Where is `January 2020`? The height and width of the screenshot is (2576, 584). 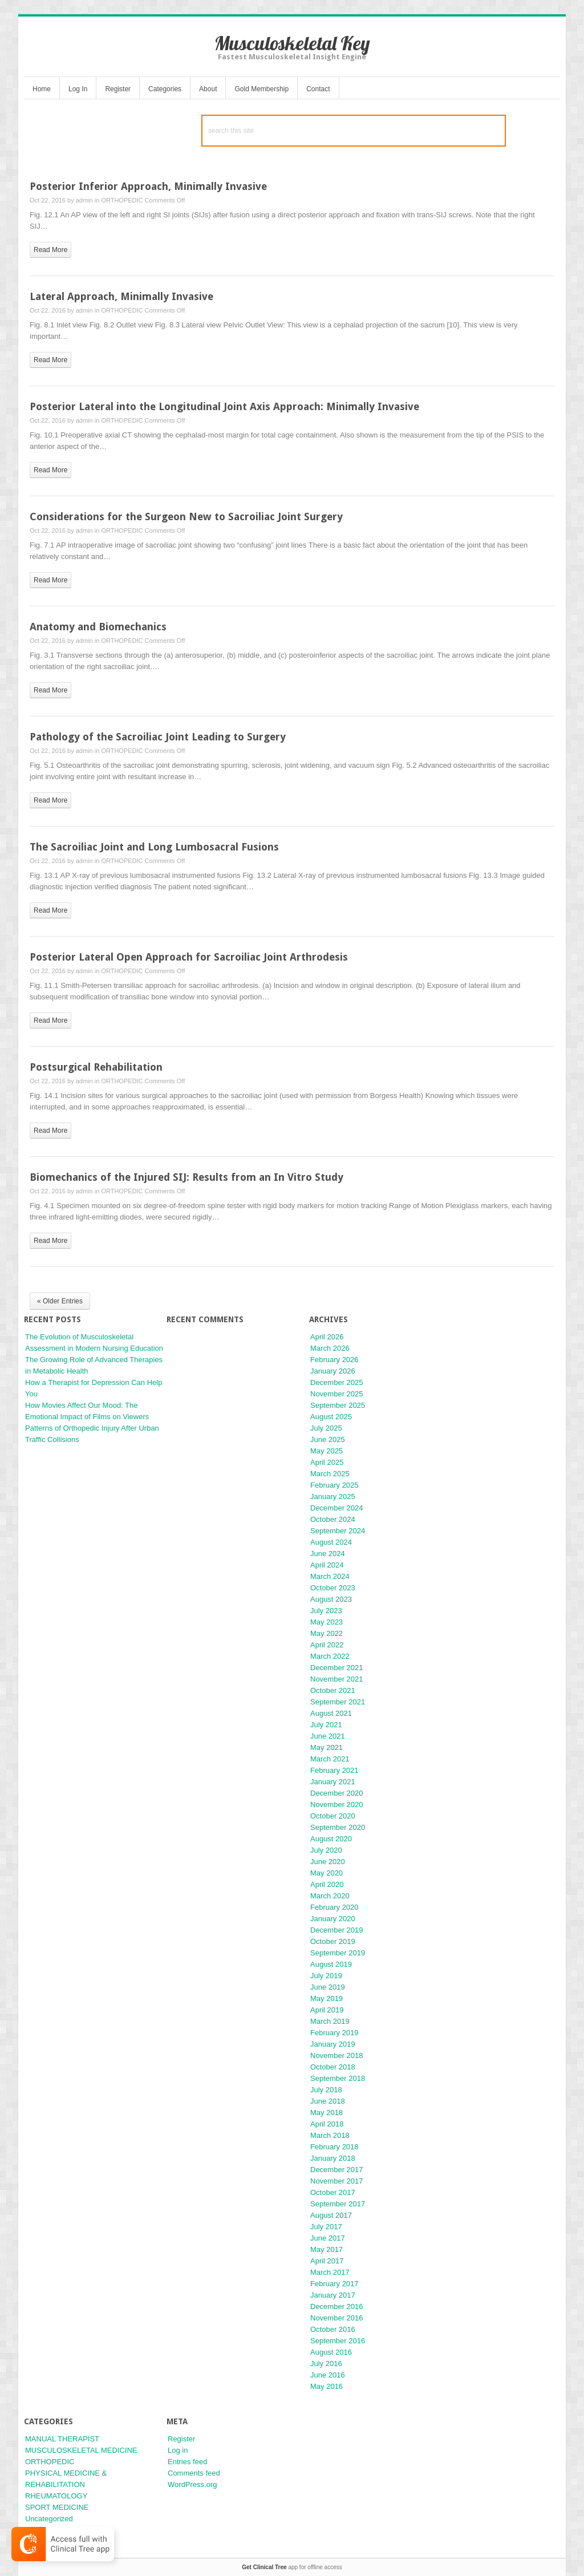 January 2020 is located at coordinates (332, 1918).